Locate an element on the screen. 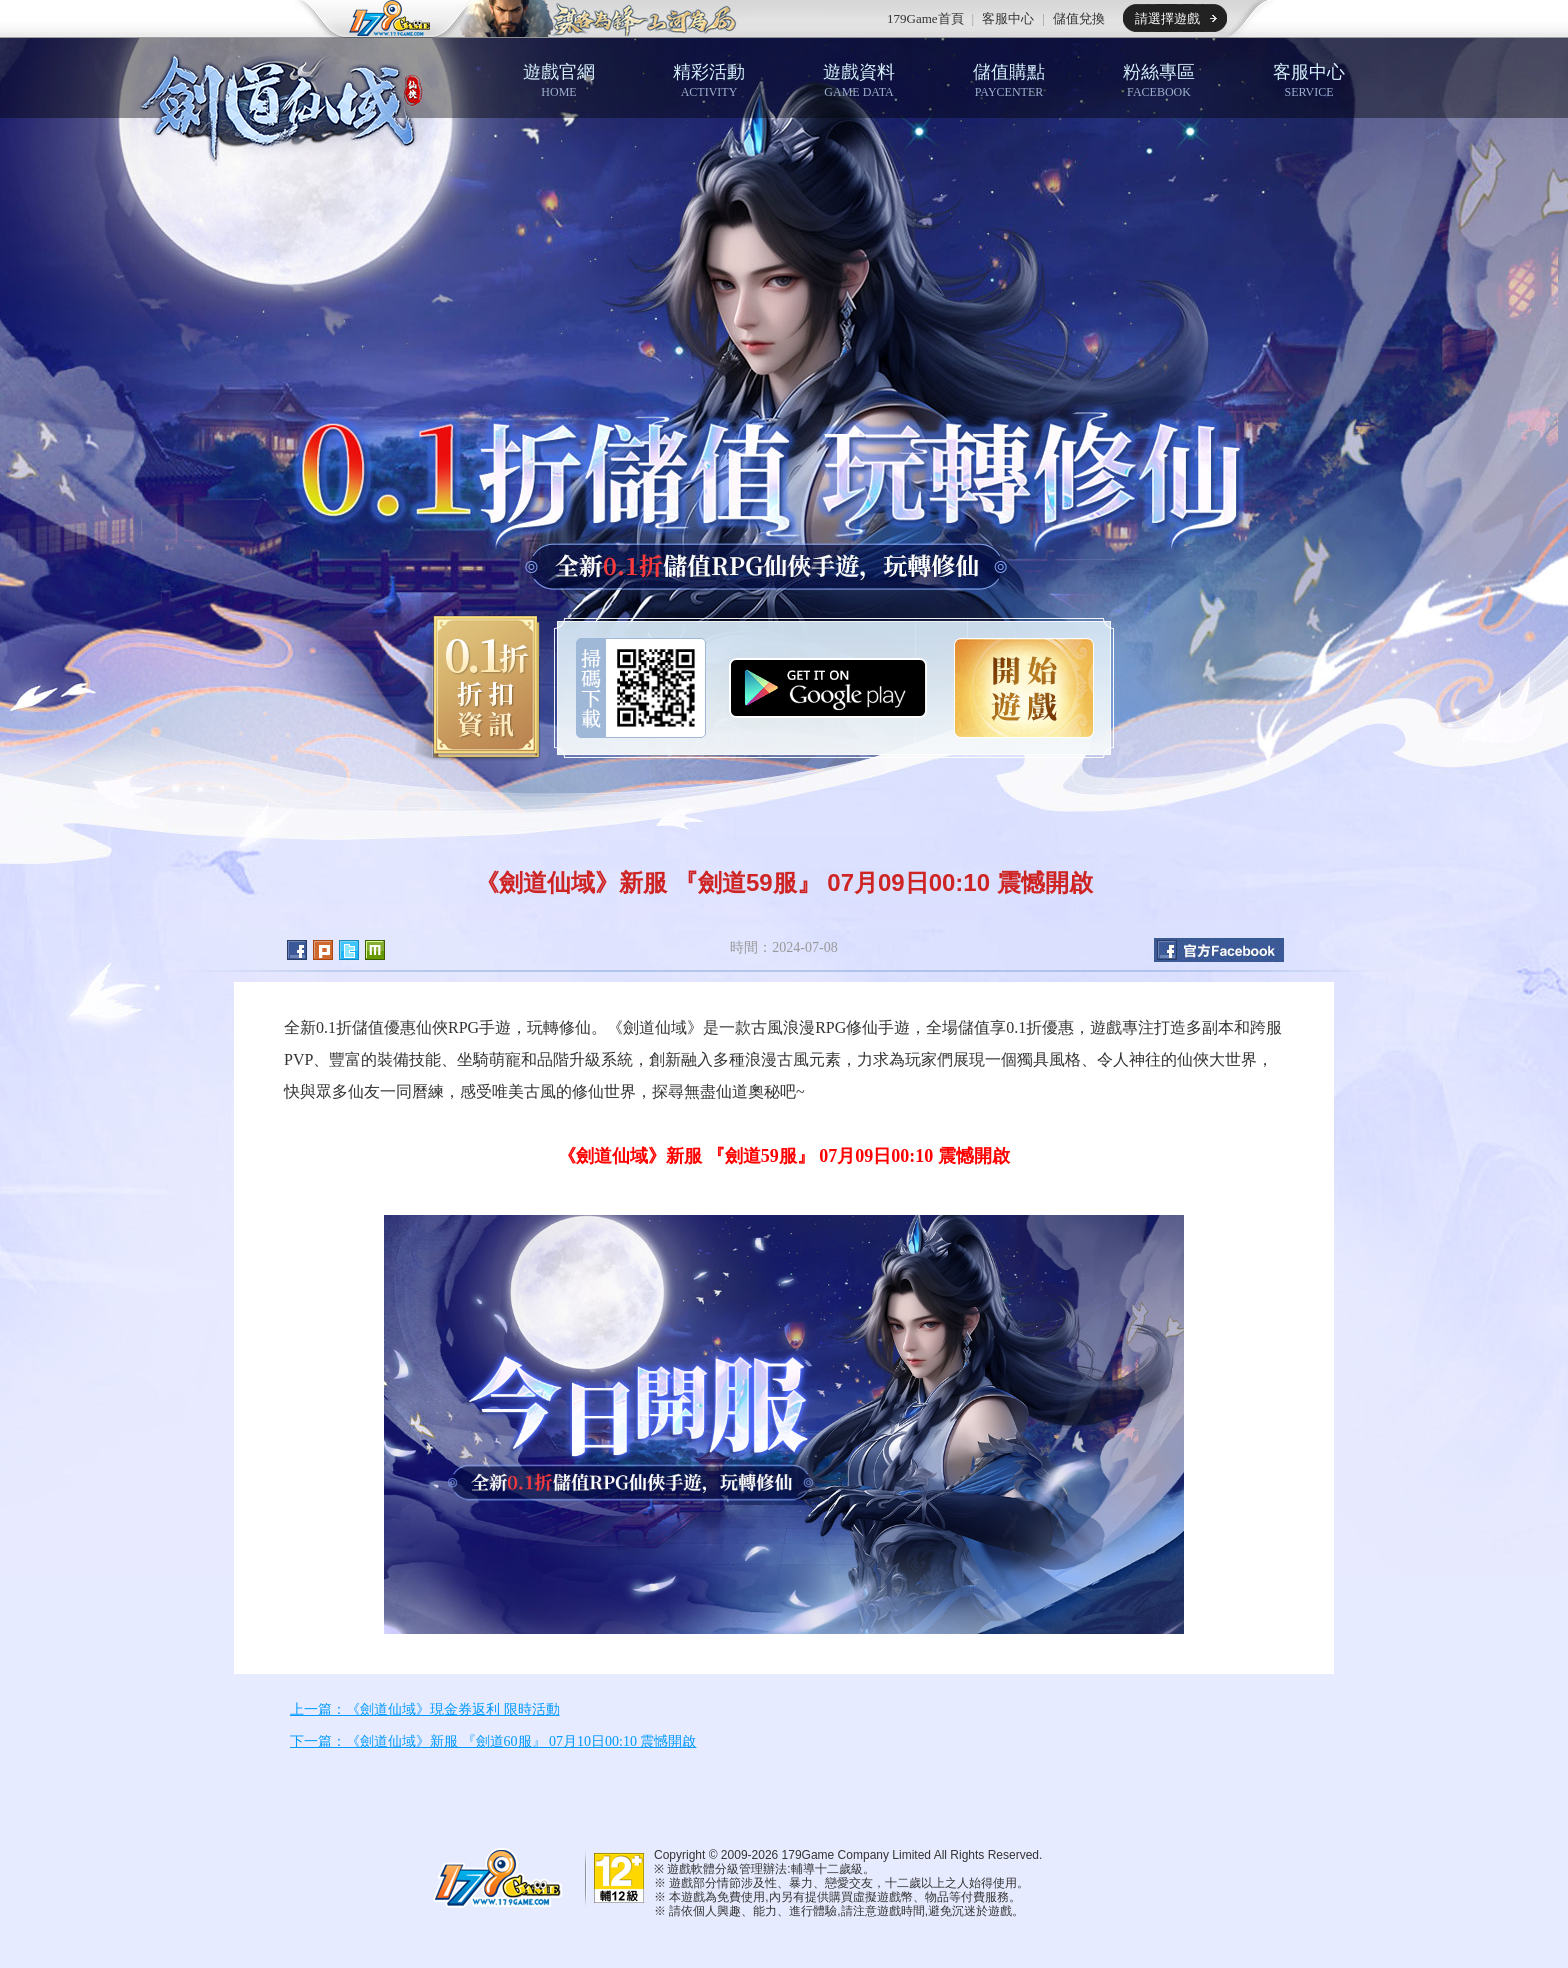 Image resolution: width=1568 pixels, height=1968 pixels. 179Game首頁 is located at coordinates (925, 18).